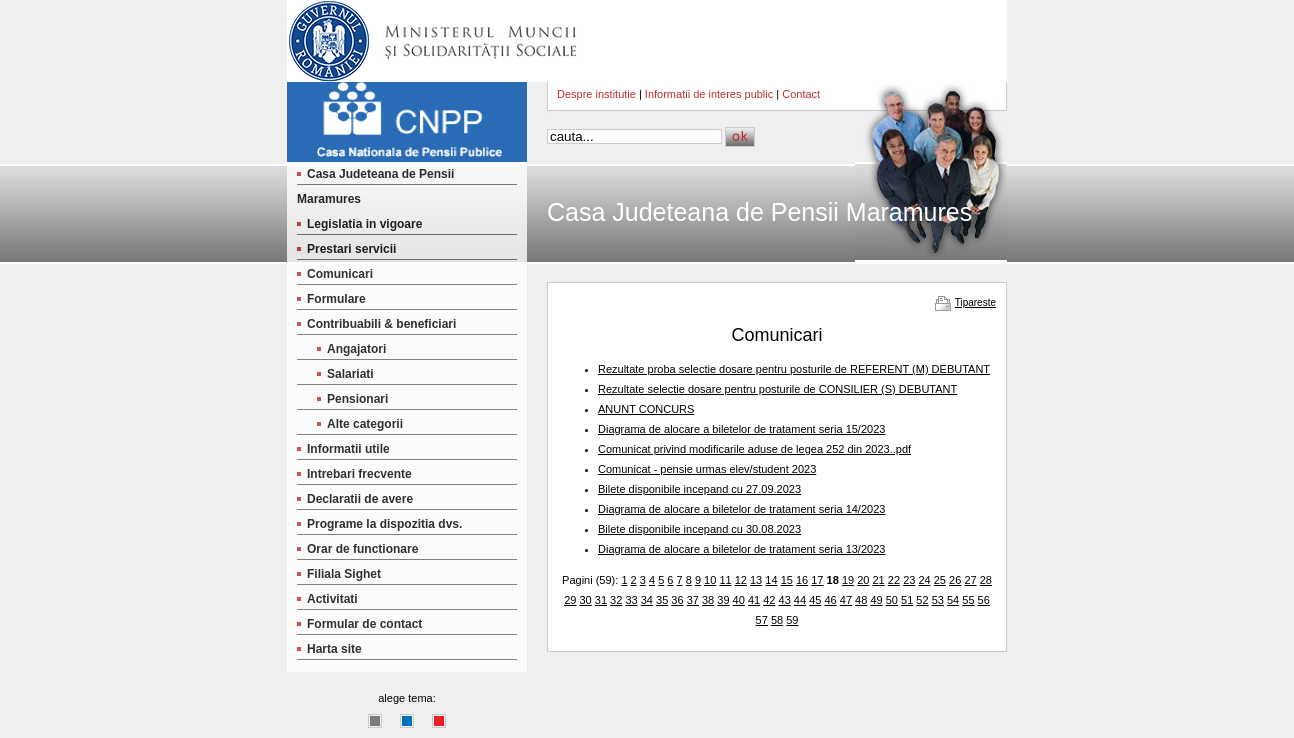  Describe the element at coordinates (771, 580) in the screenshot. I see `14` at that location.